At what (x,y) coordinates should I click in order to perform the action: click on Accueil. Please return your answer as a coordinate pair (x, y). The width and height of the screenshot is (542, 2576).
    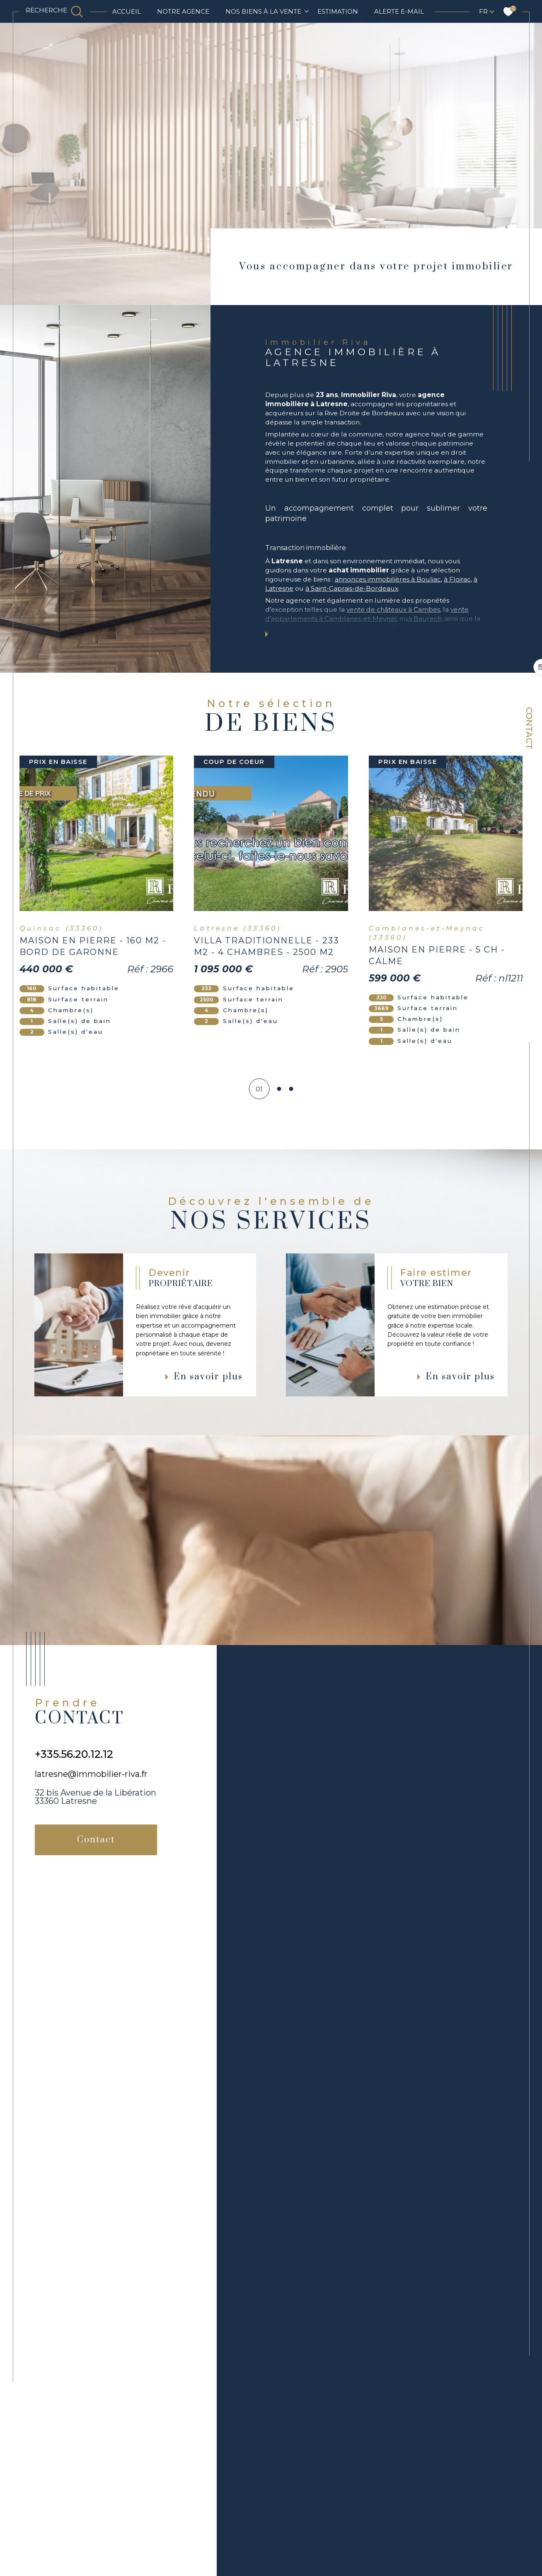
    Looking at the image, I should click on (126, 11).